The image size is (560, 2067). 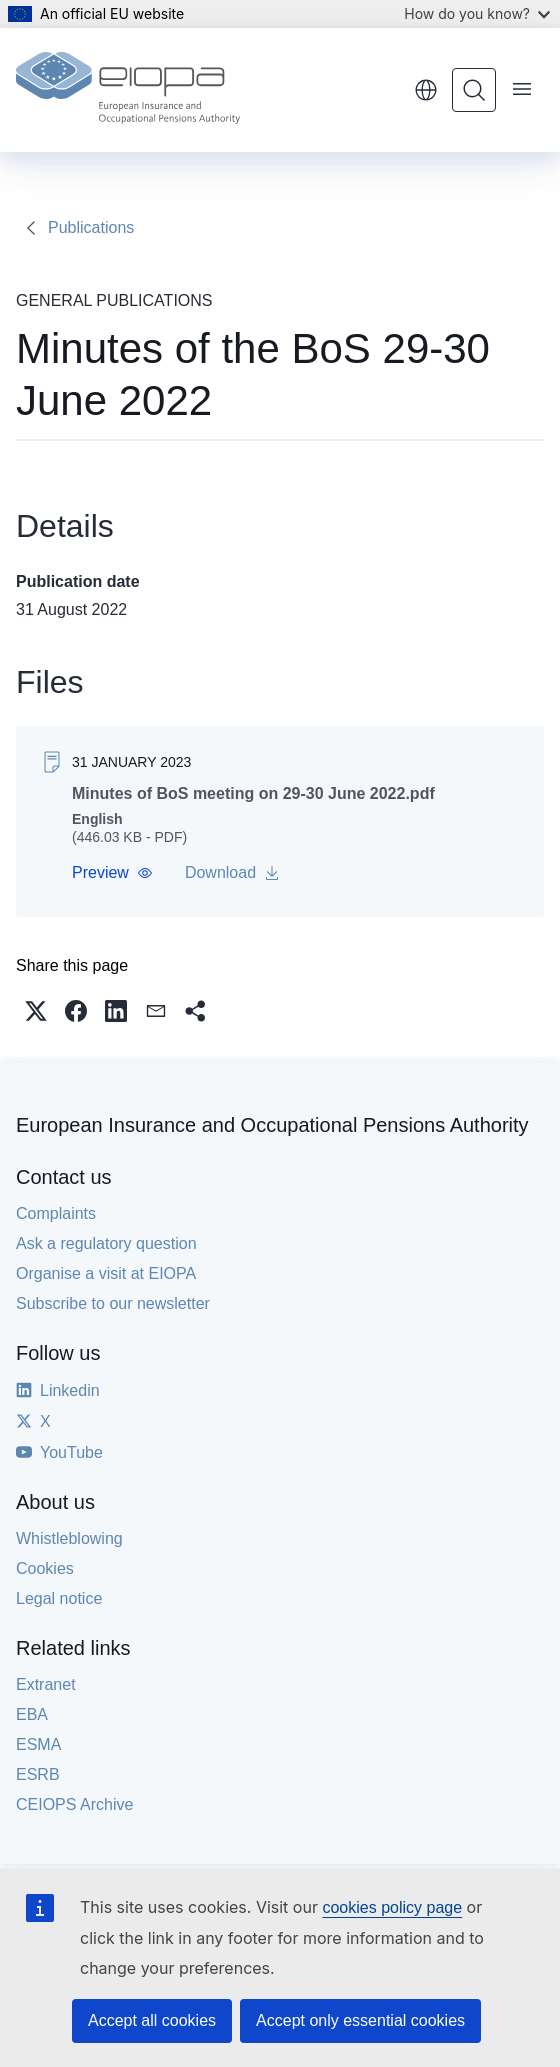 I want to click on Subscribe to our newsletter, so click(x=113, y=1303).